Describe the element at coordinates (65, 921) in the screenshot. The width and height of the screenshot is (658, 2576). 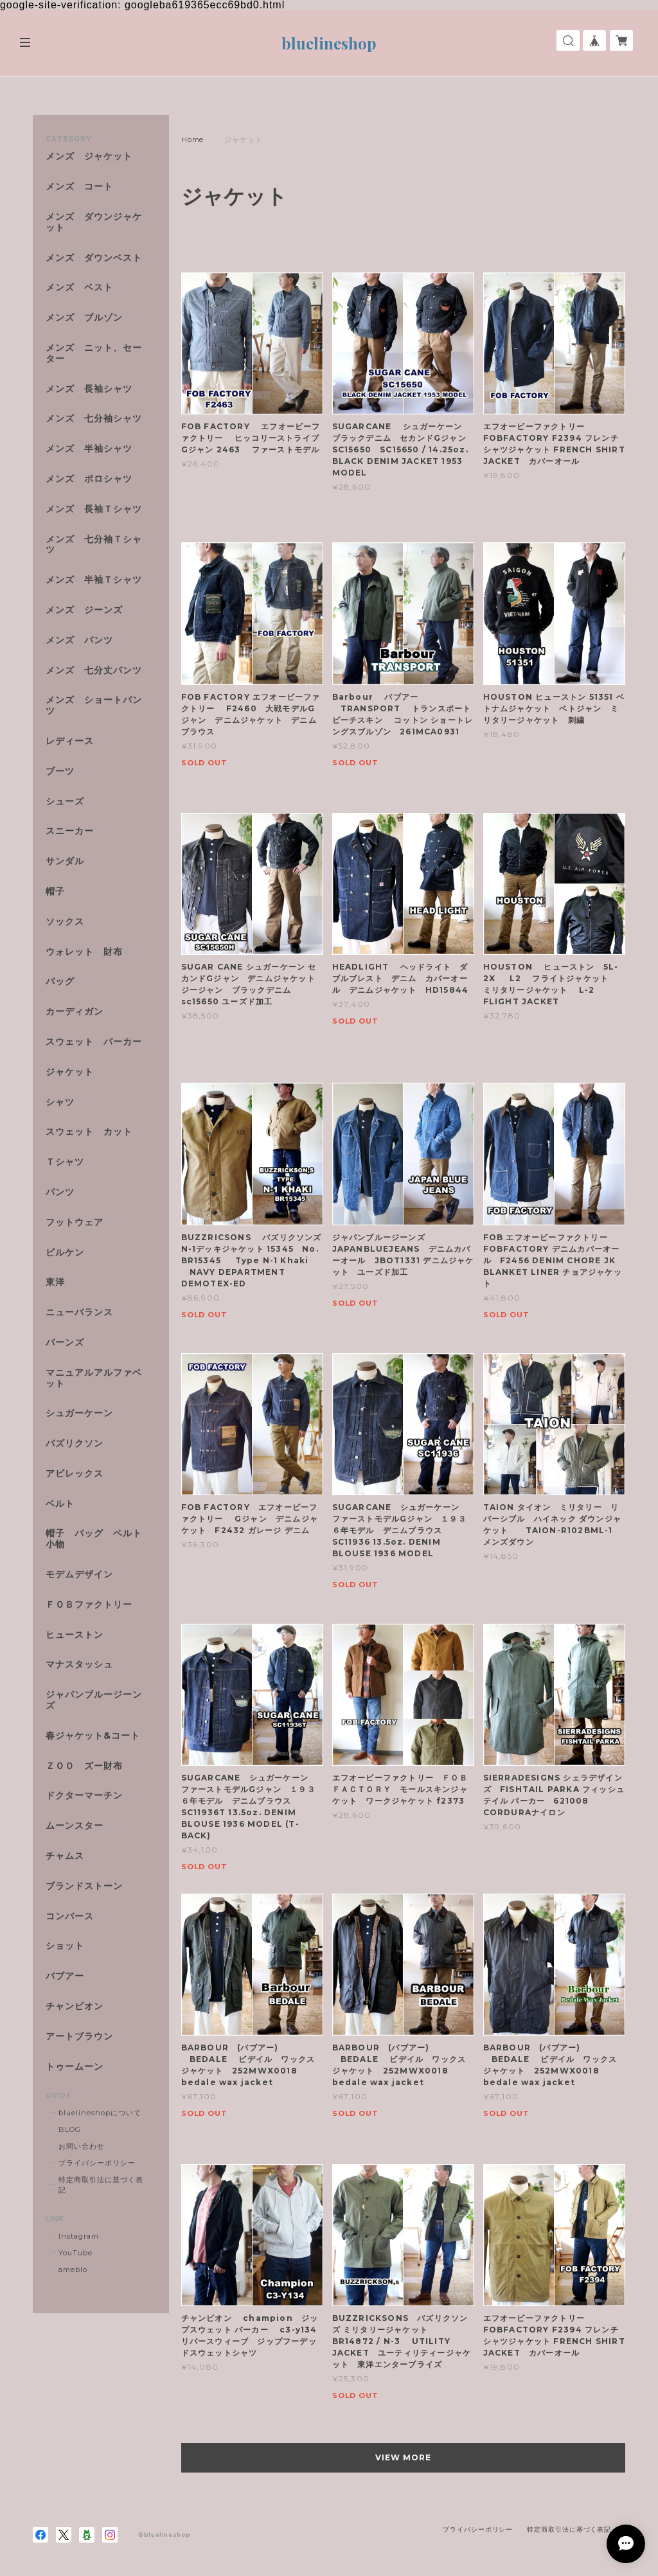
I see `ソックス` at that location.